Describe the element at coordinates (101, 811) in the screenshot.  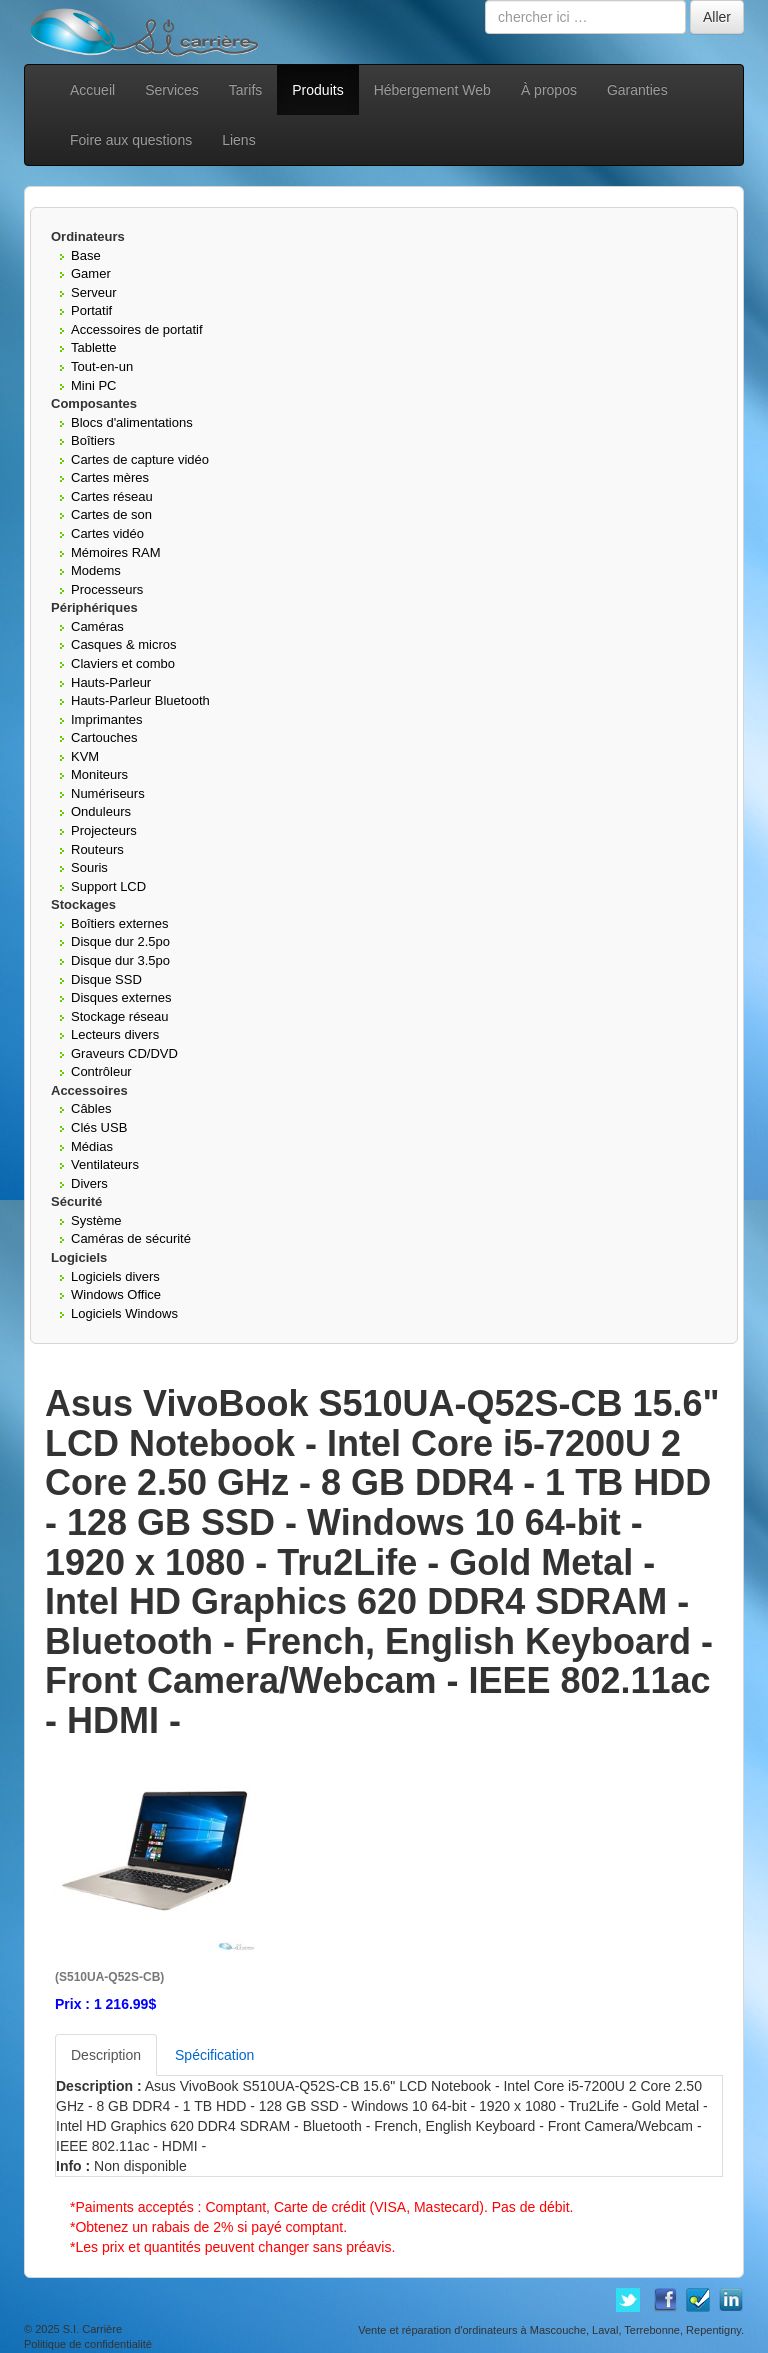
I see `Onduleurs` at that location.